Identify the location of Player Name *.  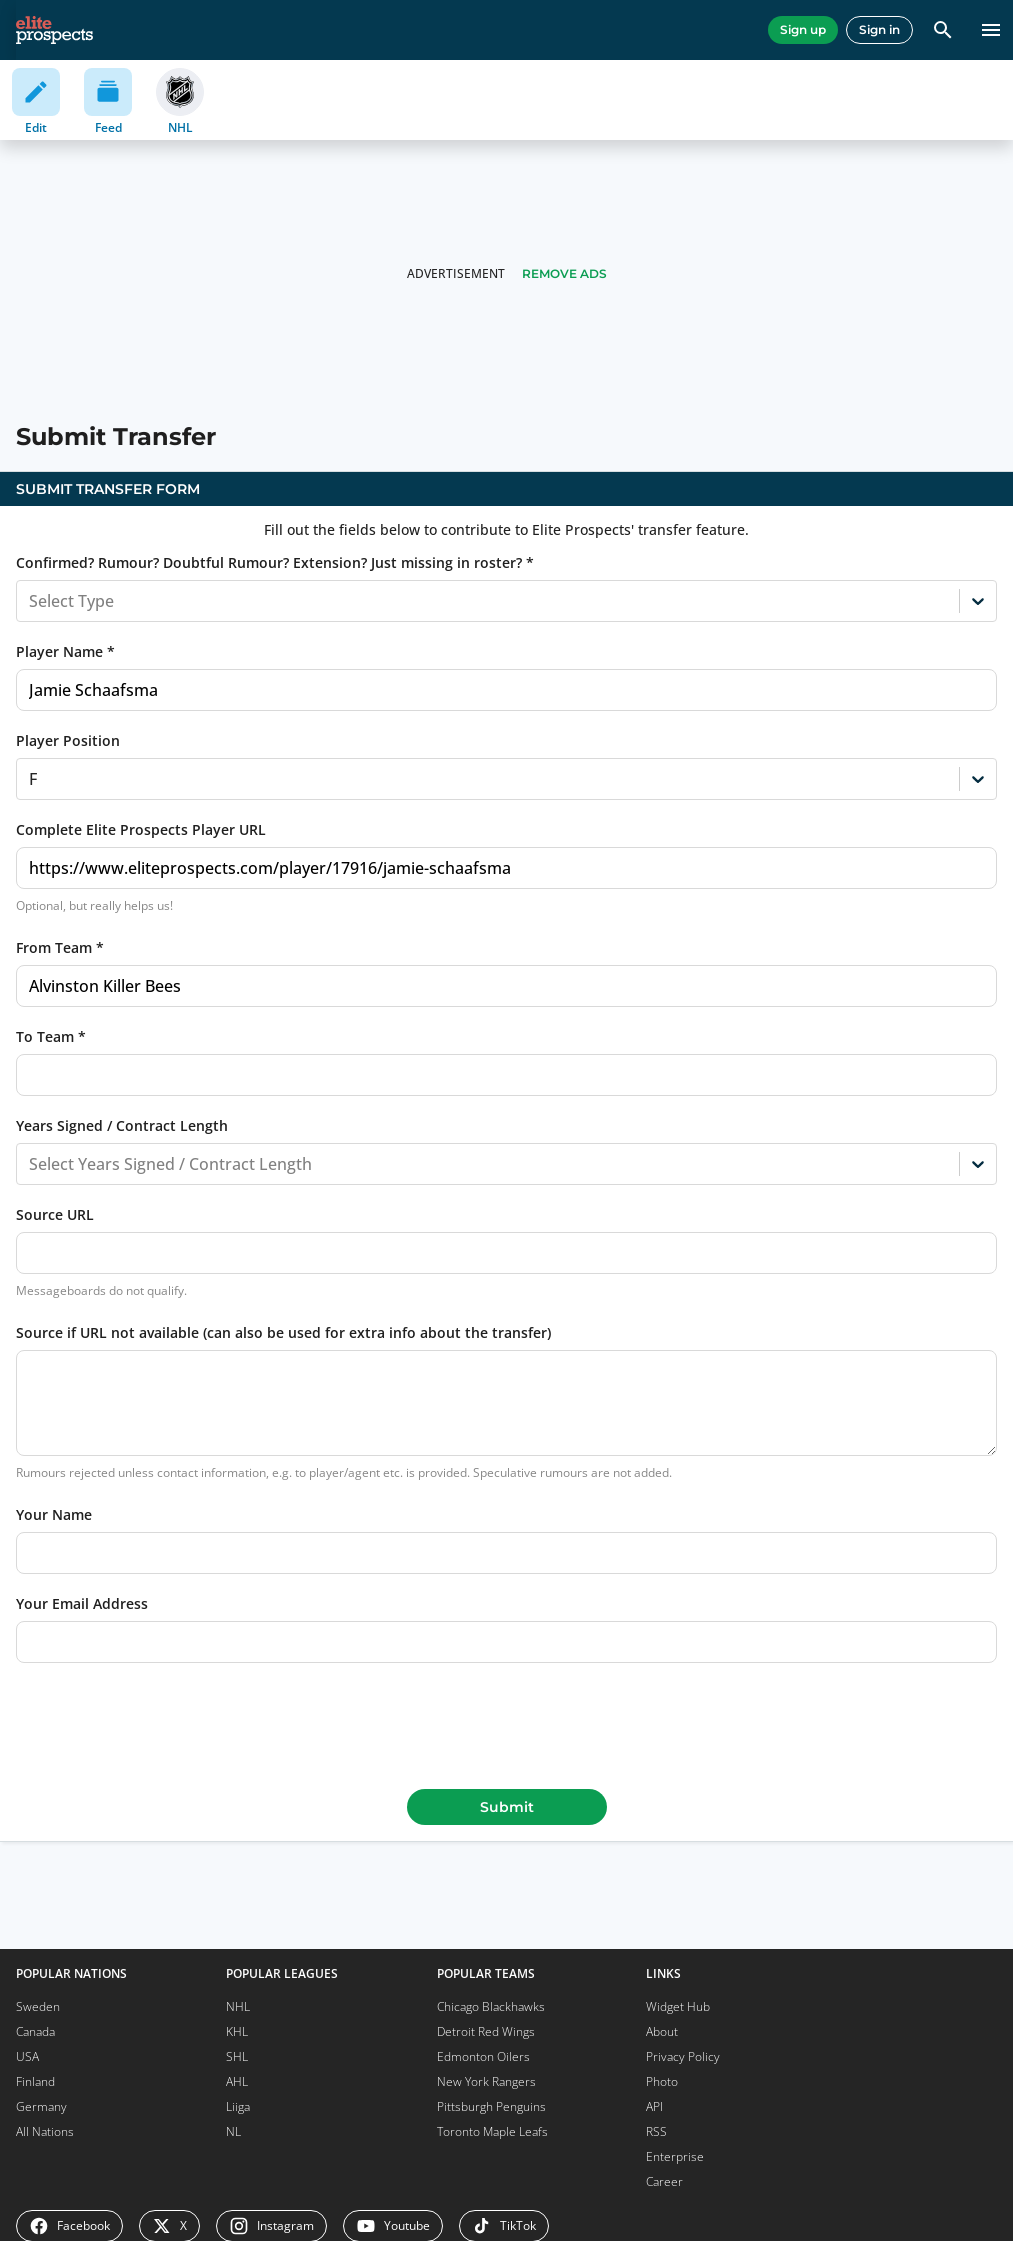
(65, 651).